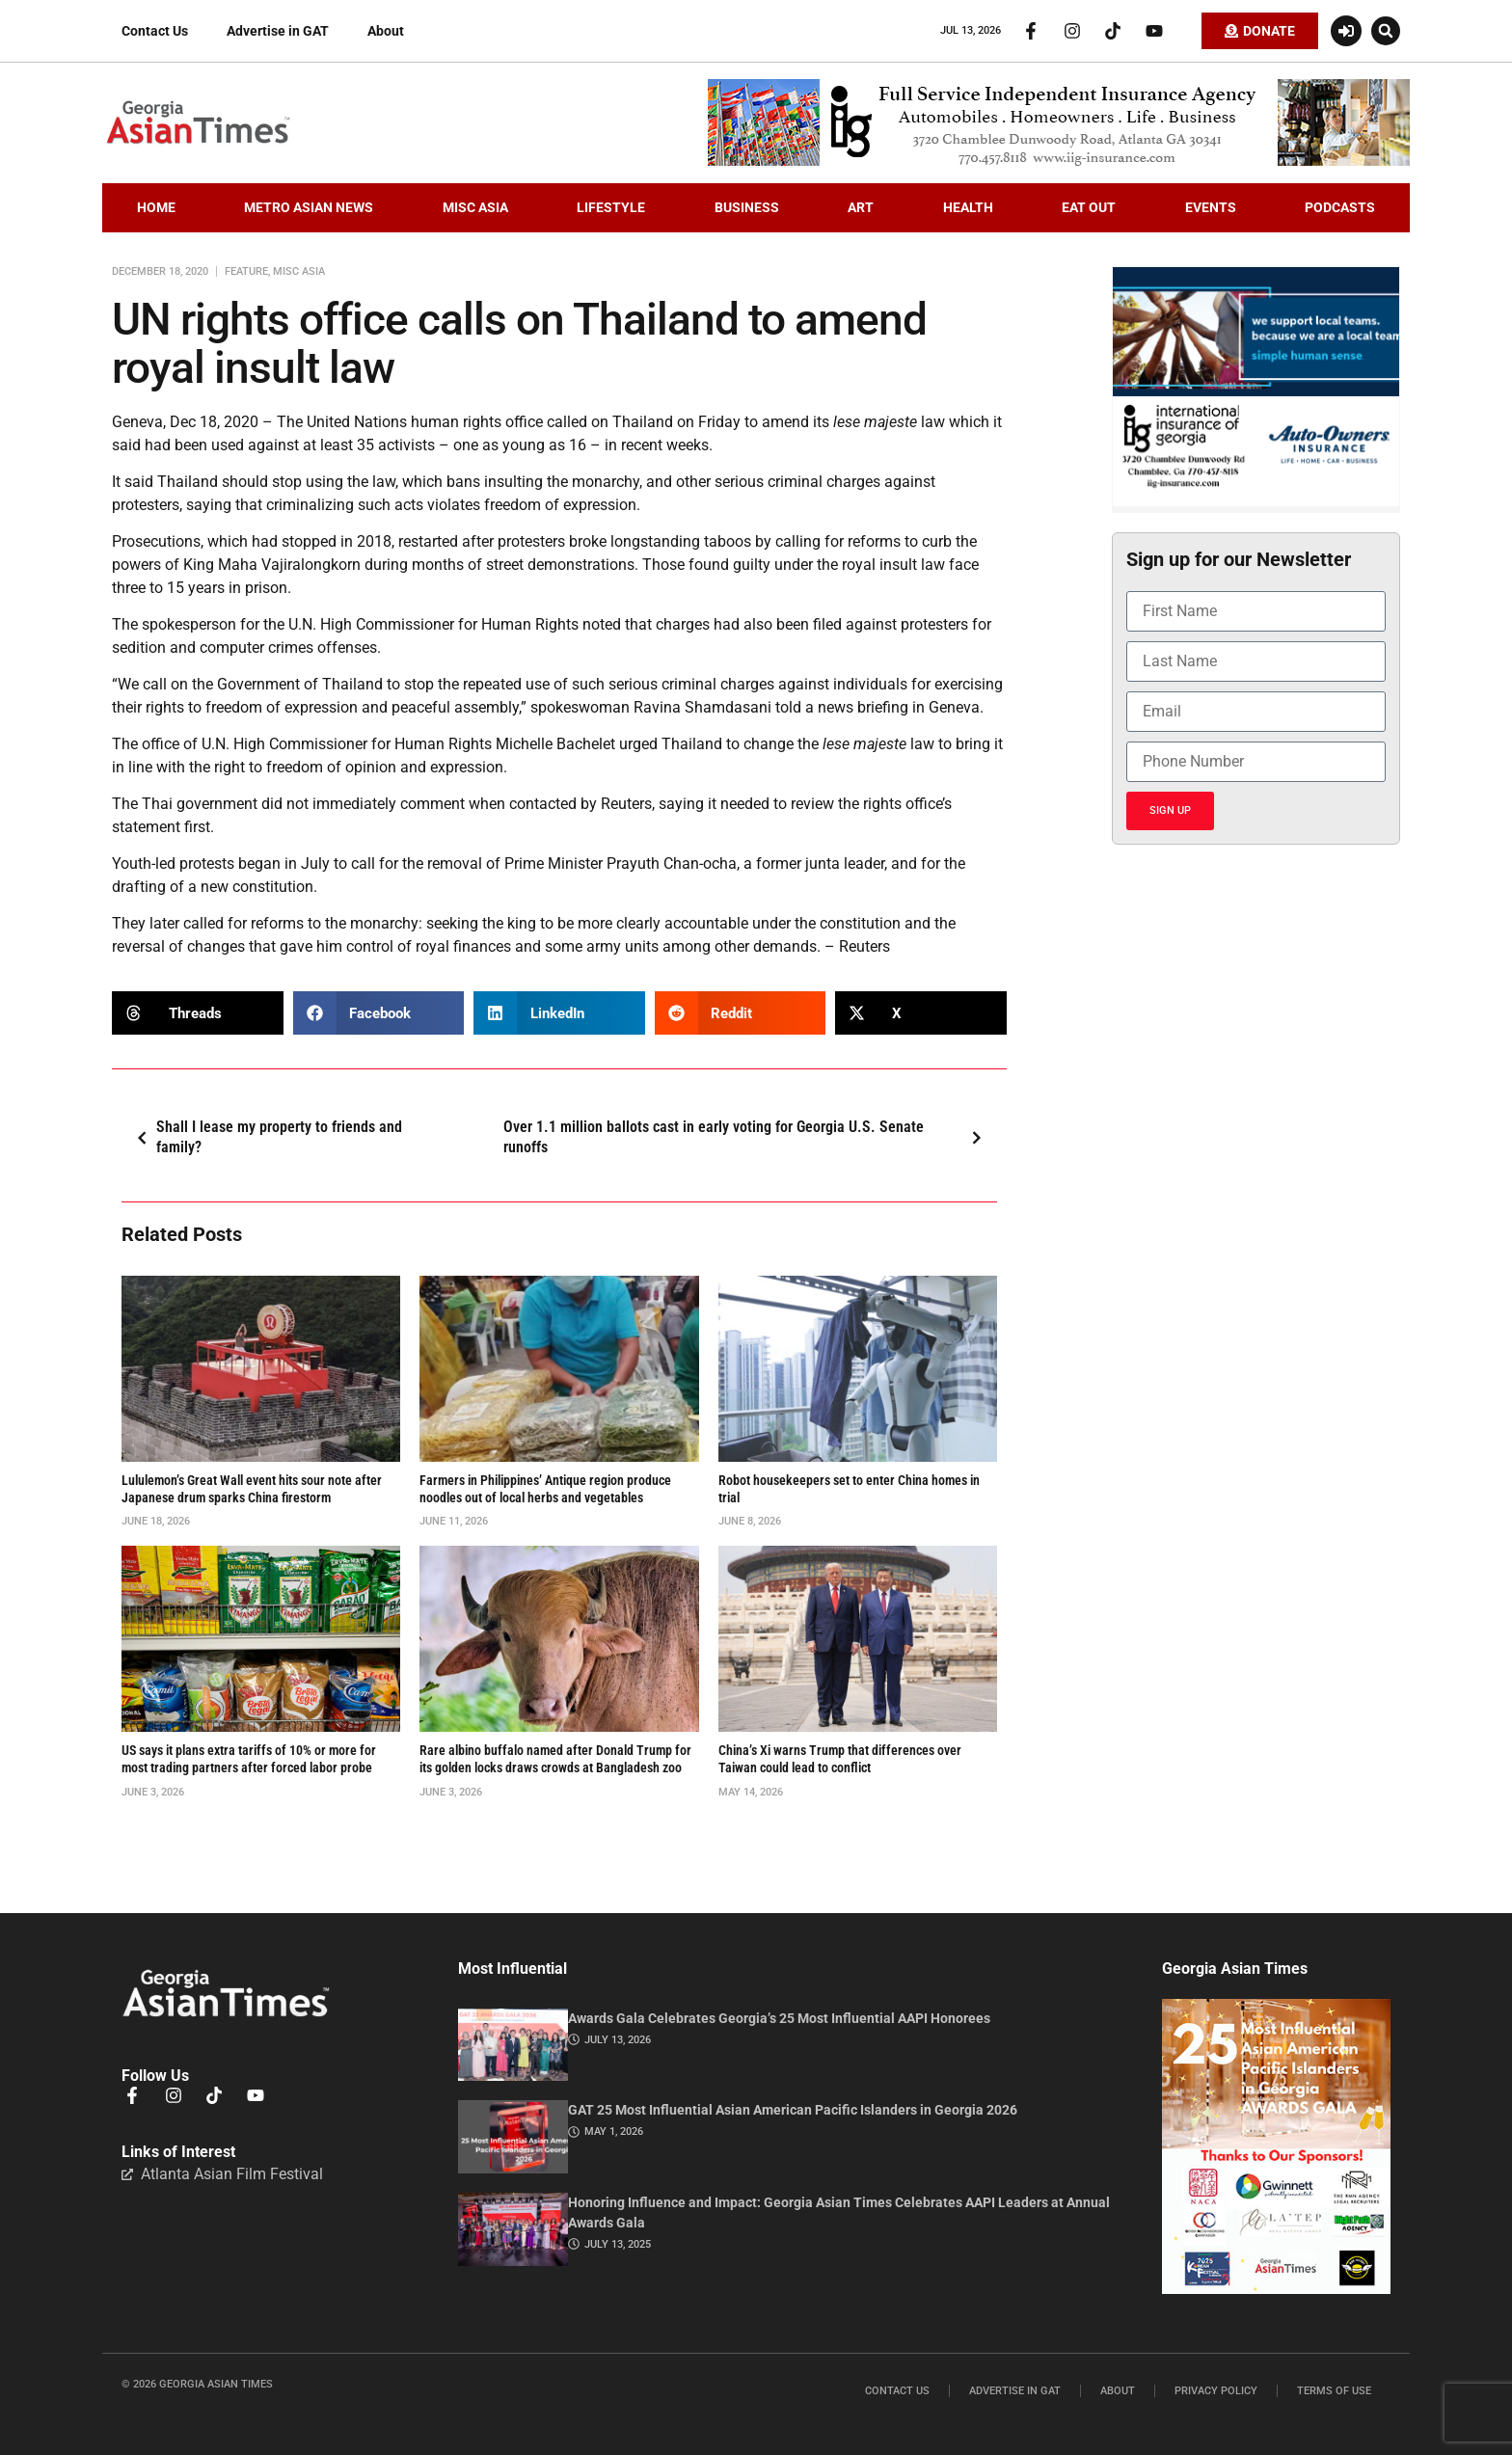 Image resolution: width=1512 pixels, height=2455 pixels. Describe the element at coordinates (779, 2018) in the screenshot. I see `Awards Gala Celebrates Georgia’s 25 Most Influential AAPI Honorees` at that location.